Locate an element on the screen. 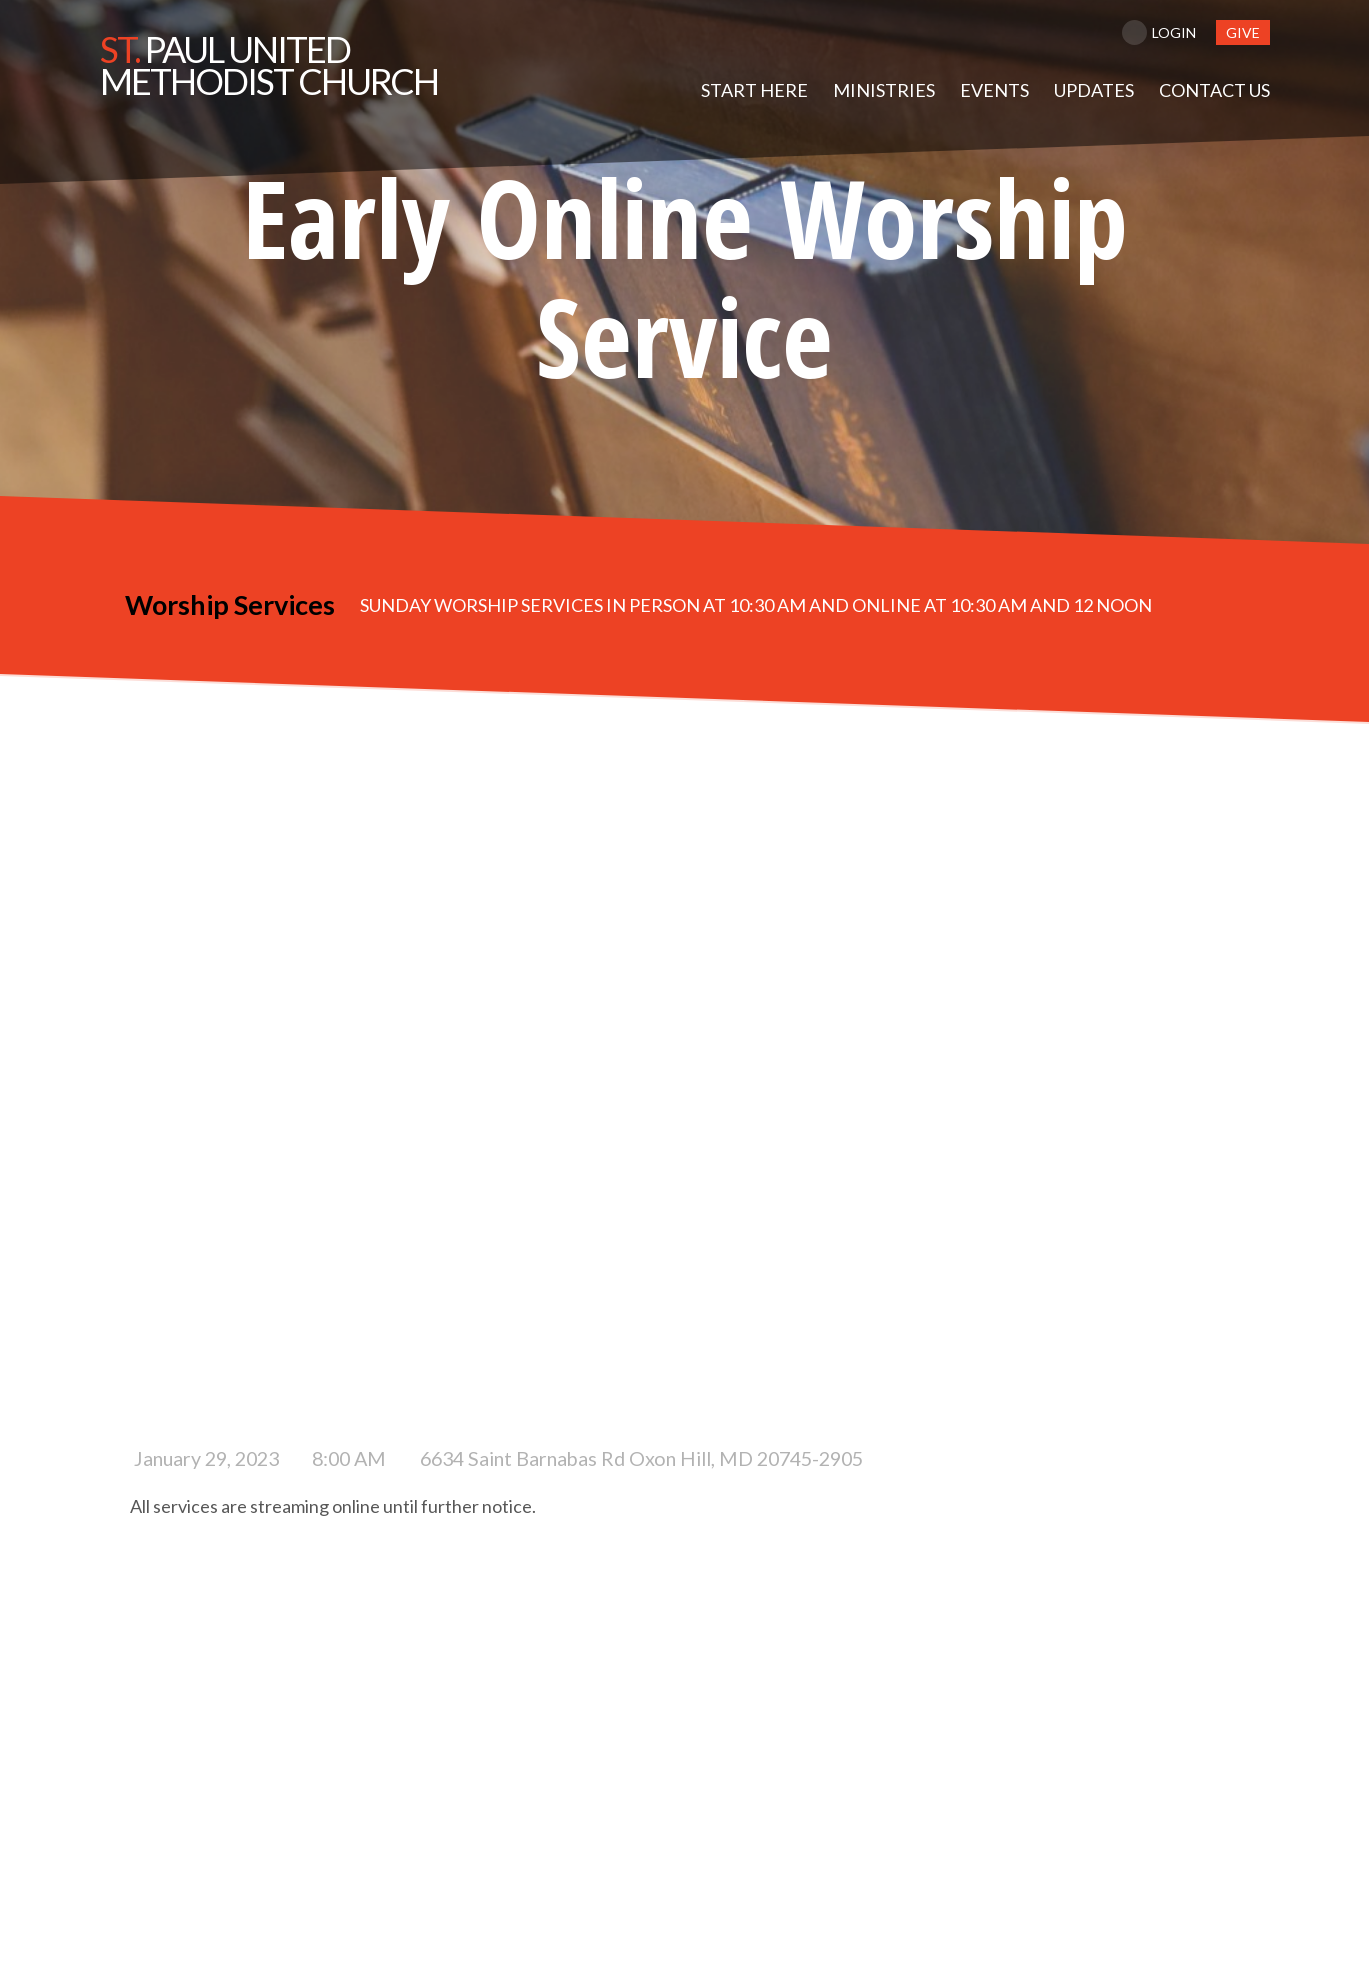 The height and width of the screenshot is (1988, 1369). Paul United Methodist Church is located at coordinates (269, 65).